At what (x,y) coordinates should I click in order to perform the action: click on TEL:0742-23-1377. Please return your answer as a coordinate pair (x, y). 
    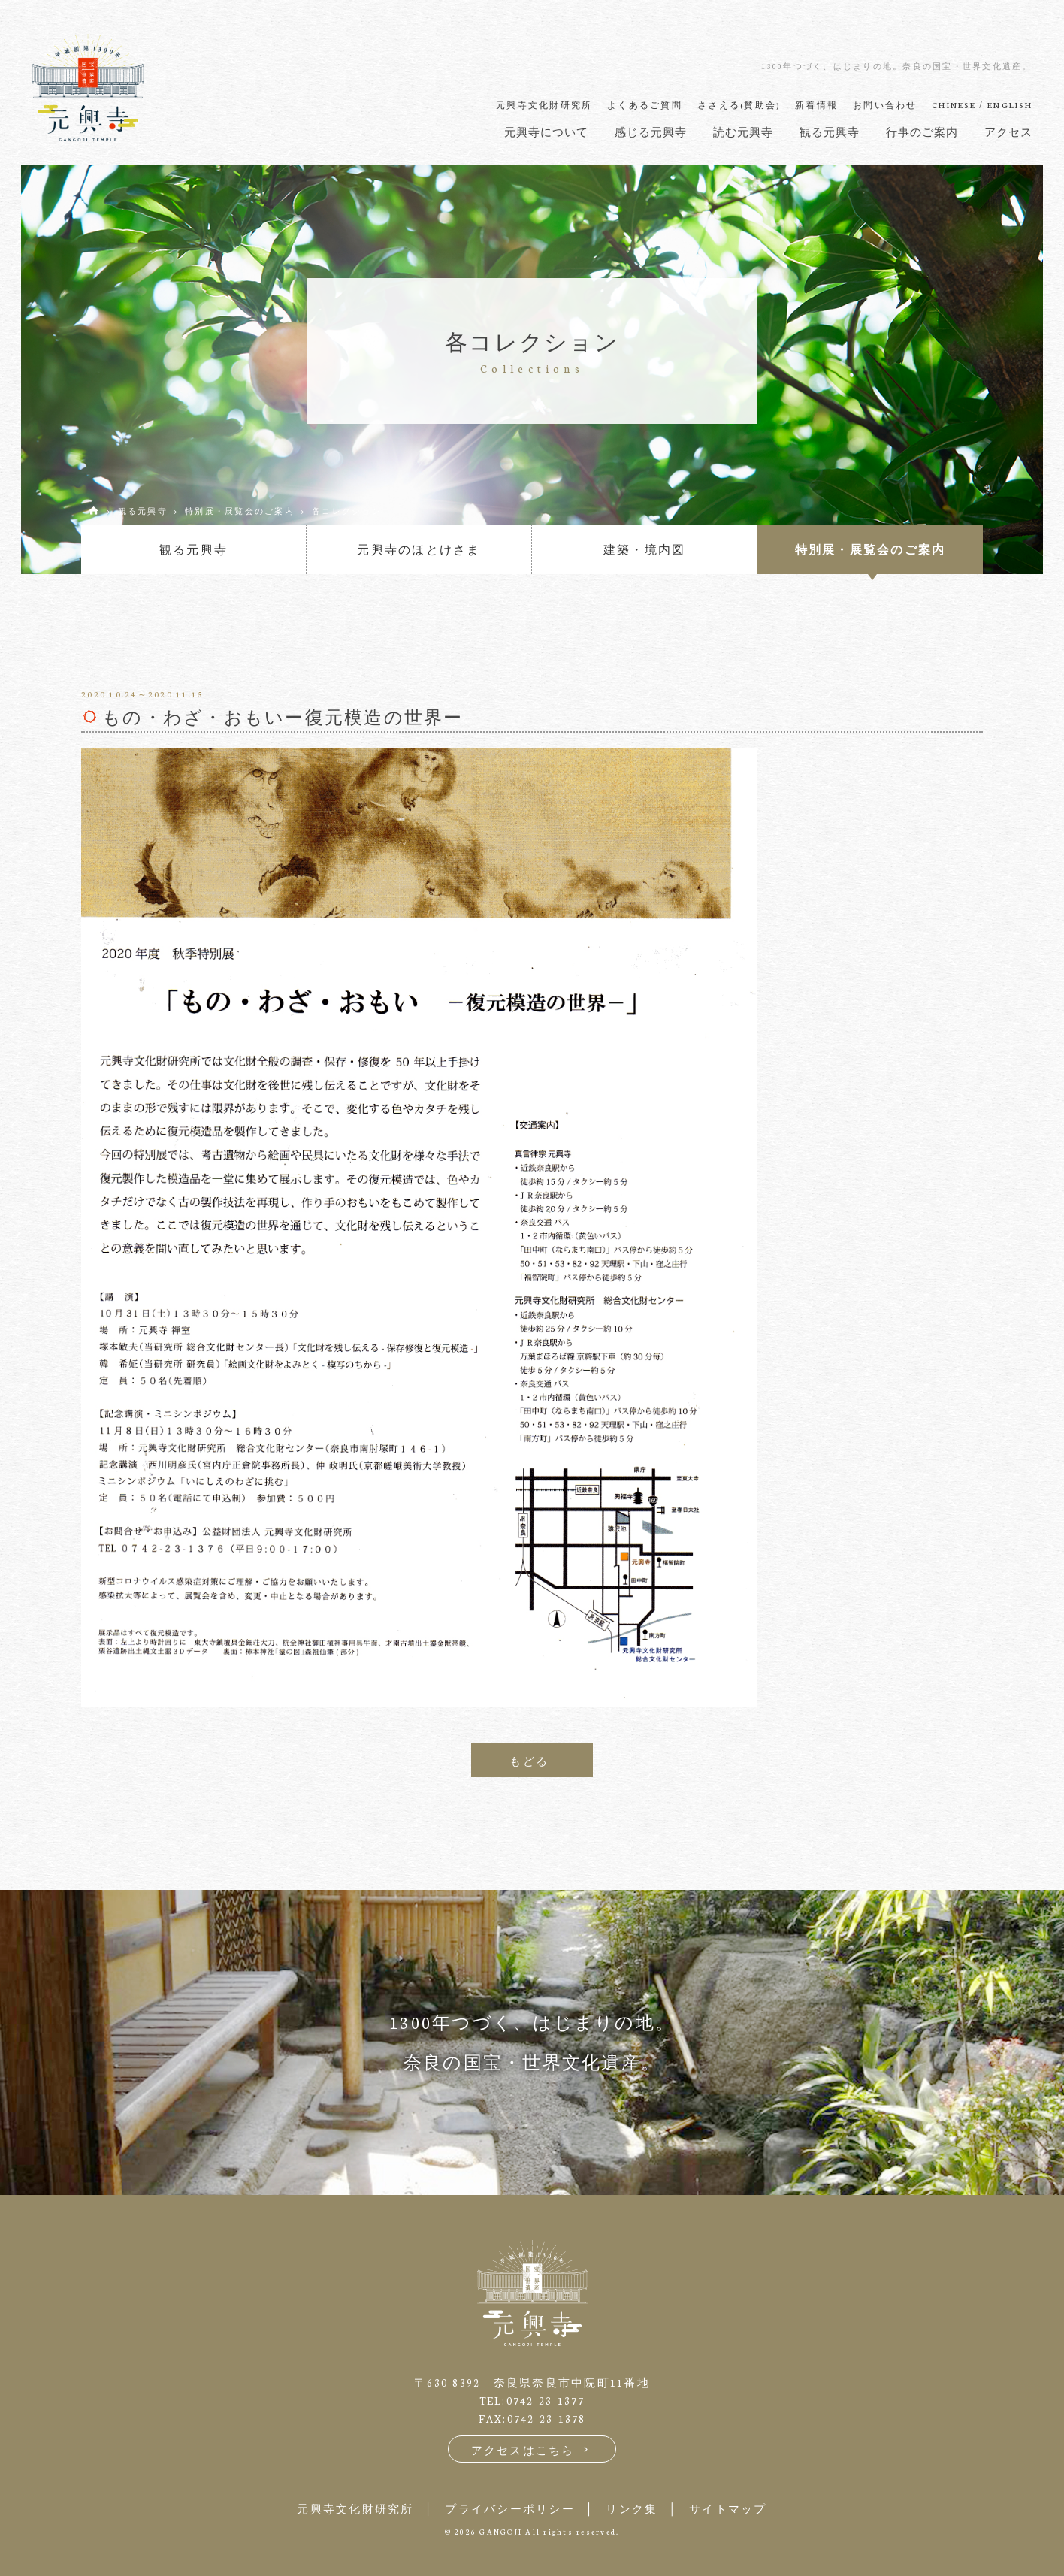
    Looking at the image, I should click on (532, 2400).